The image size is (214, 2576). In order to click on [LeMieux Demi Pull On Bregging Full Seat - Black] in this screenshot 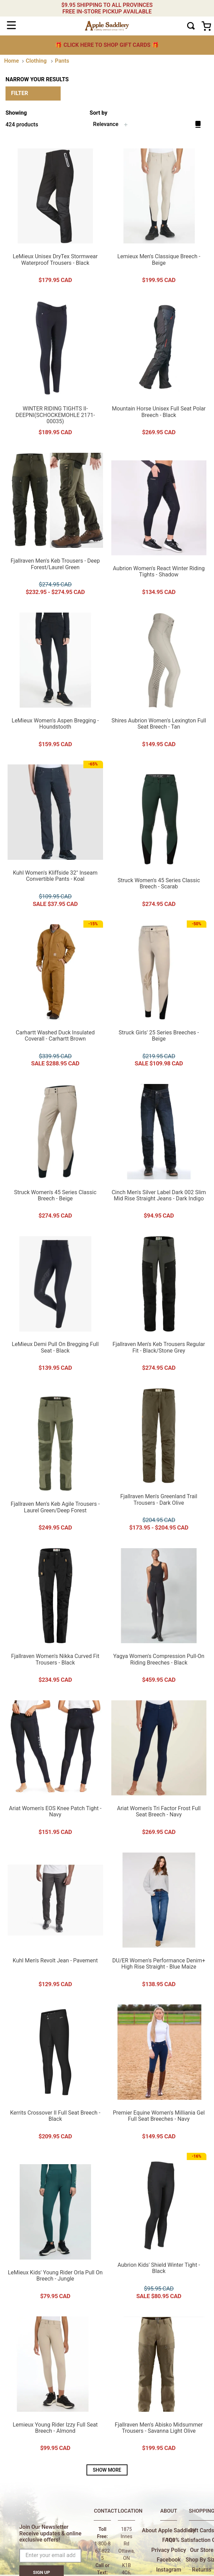, I will do `click(55, 1304)`.